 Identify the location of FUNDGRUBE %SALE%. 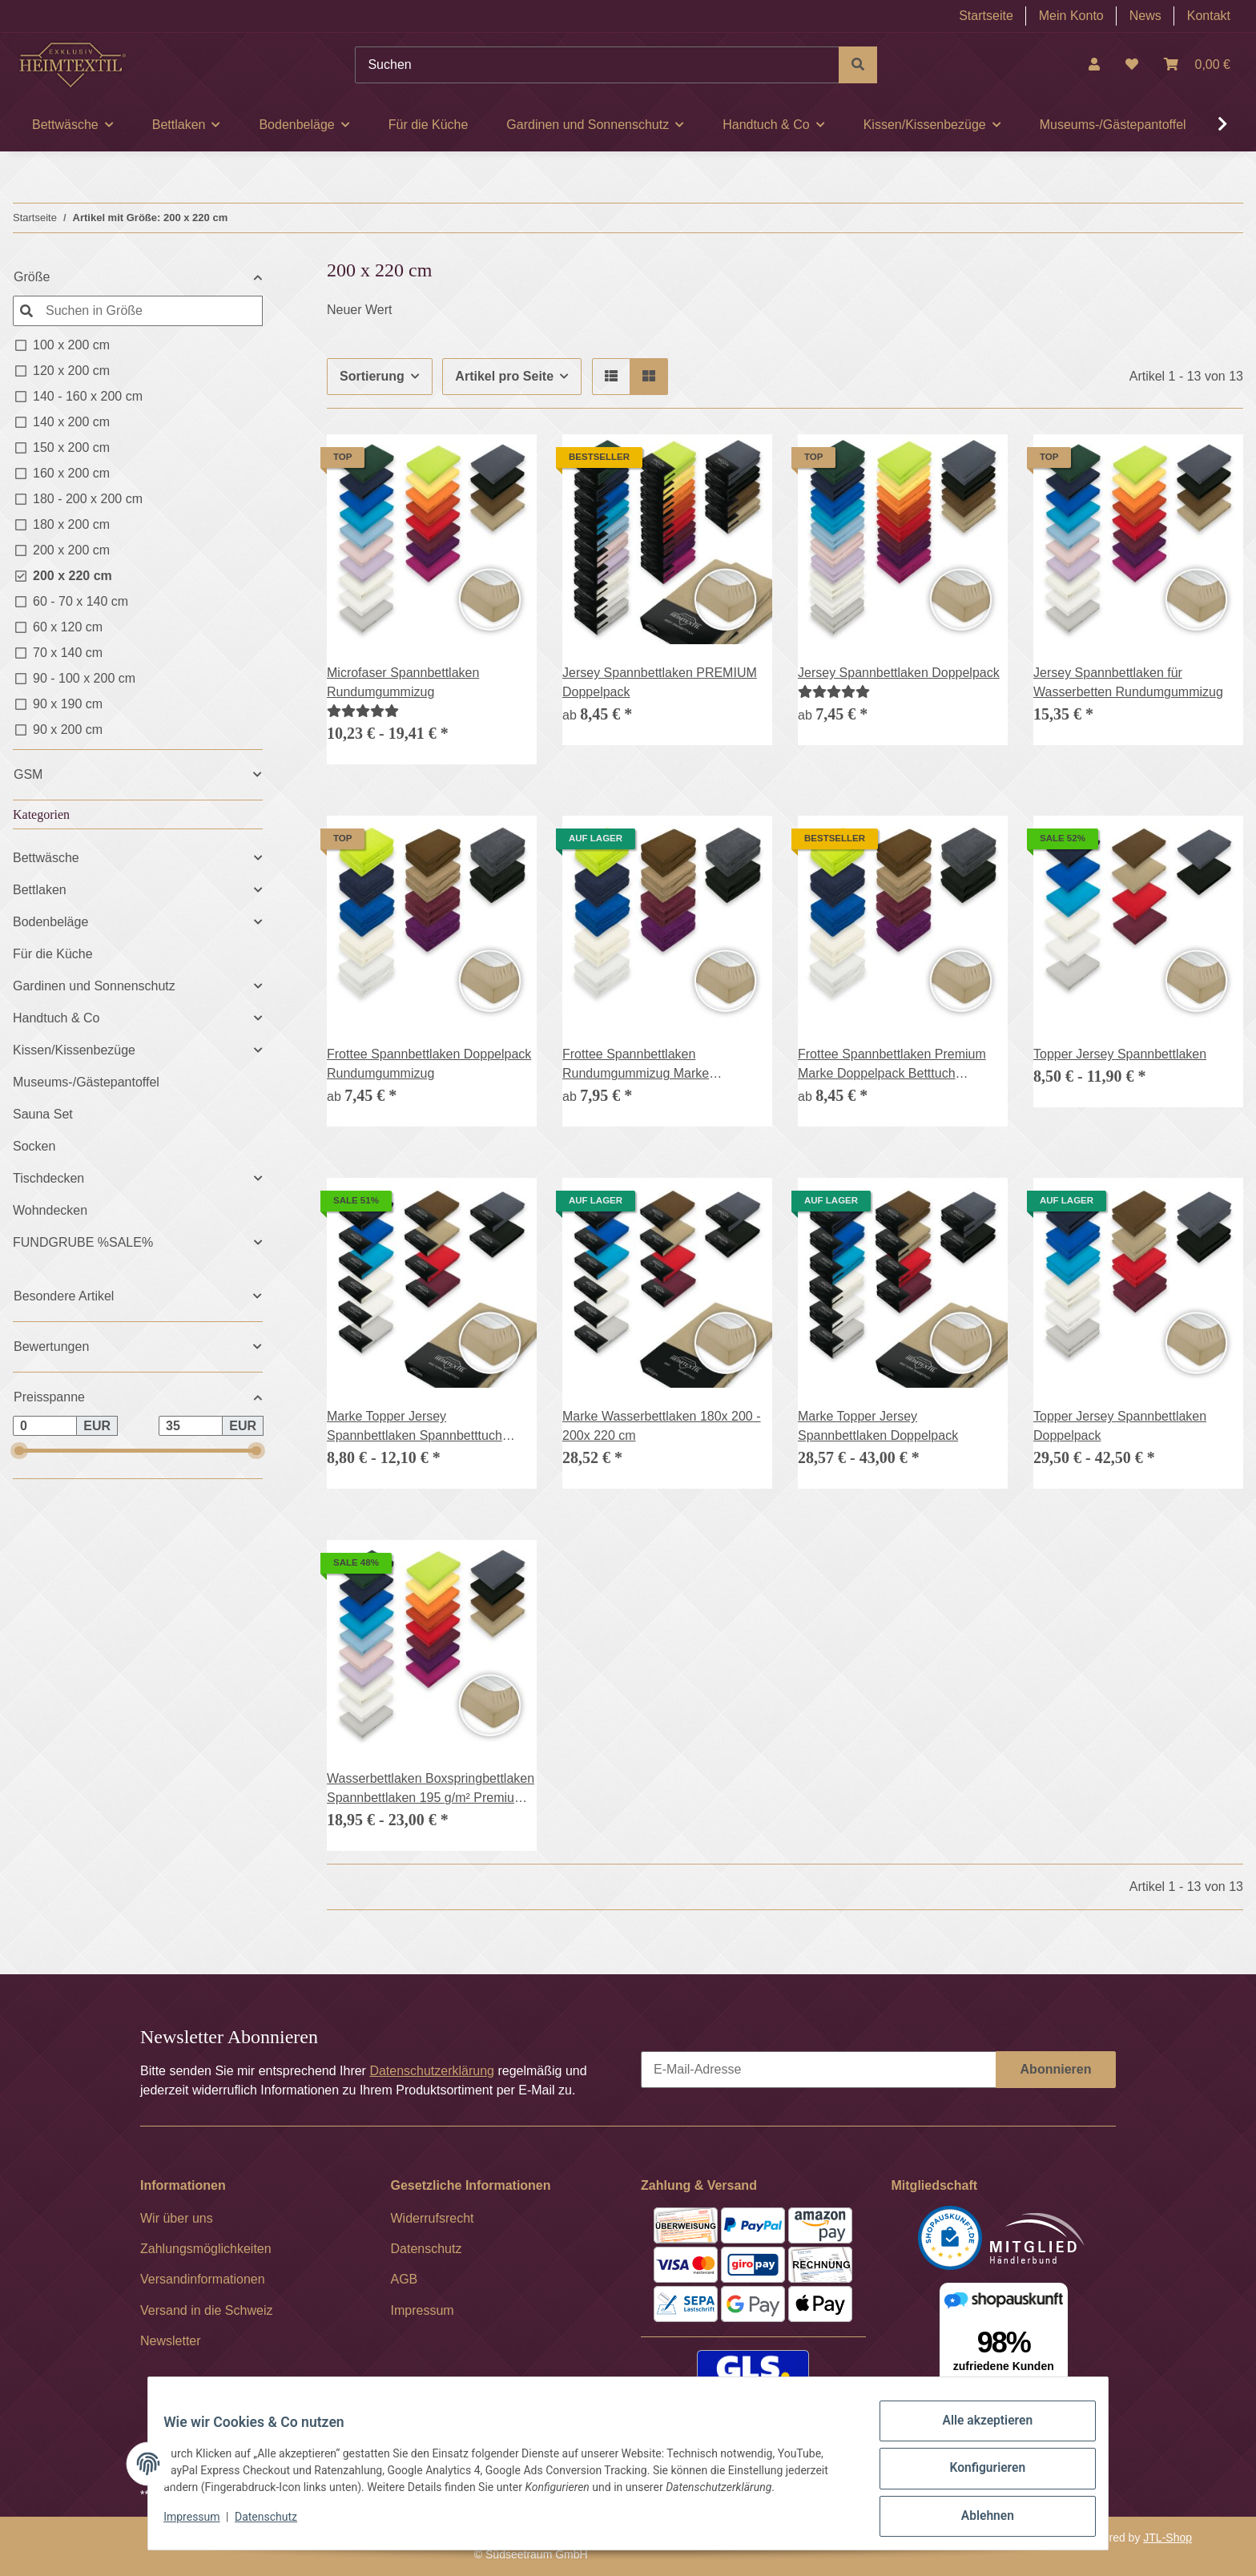
(83, 1242).